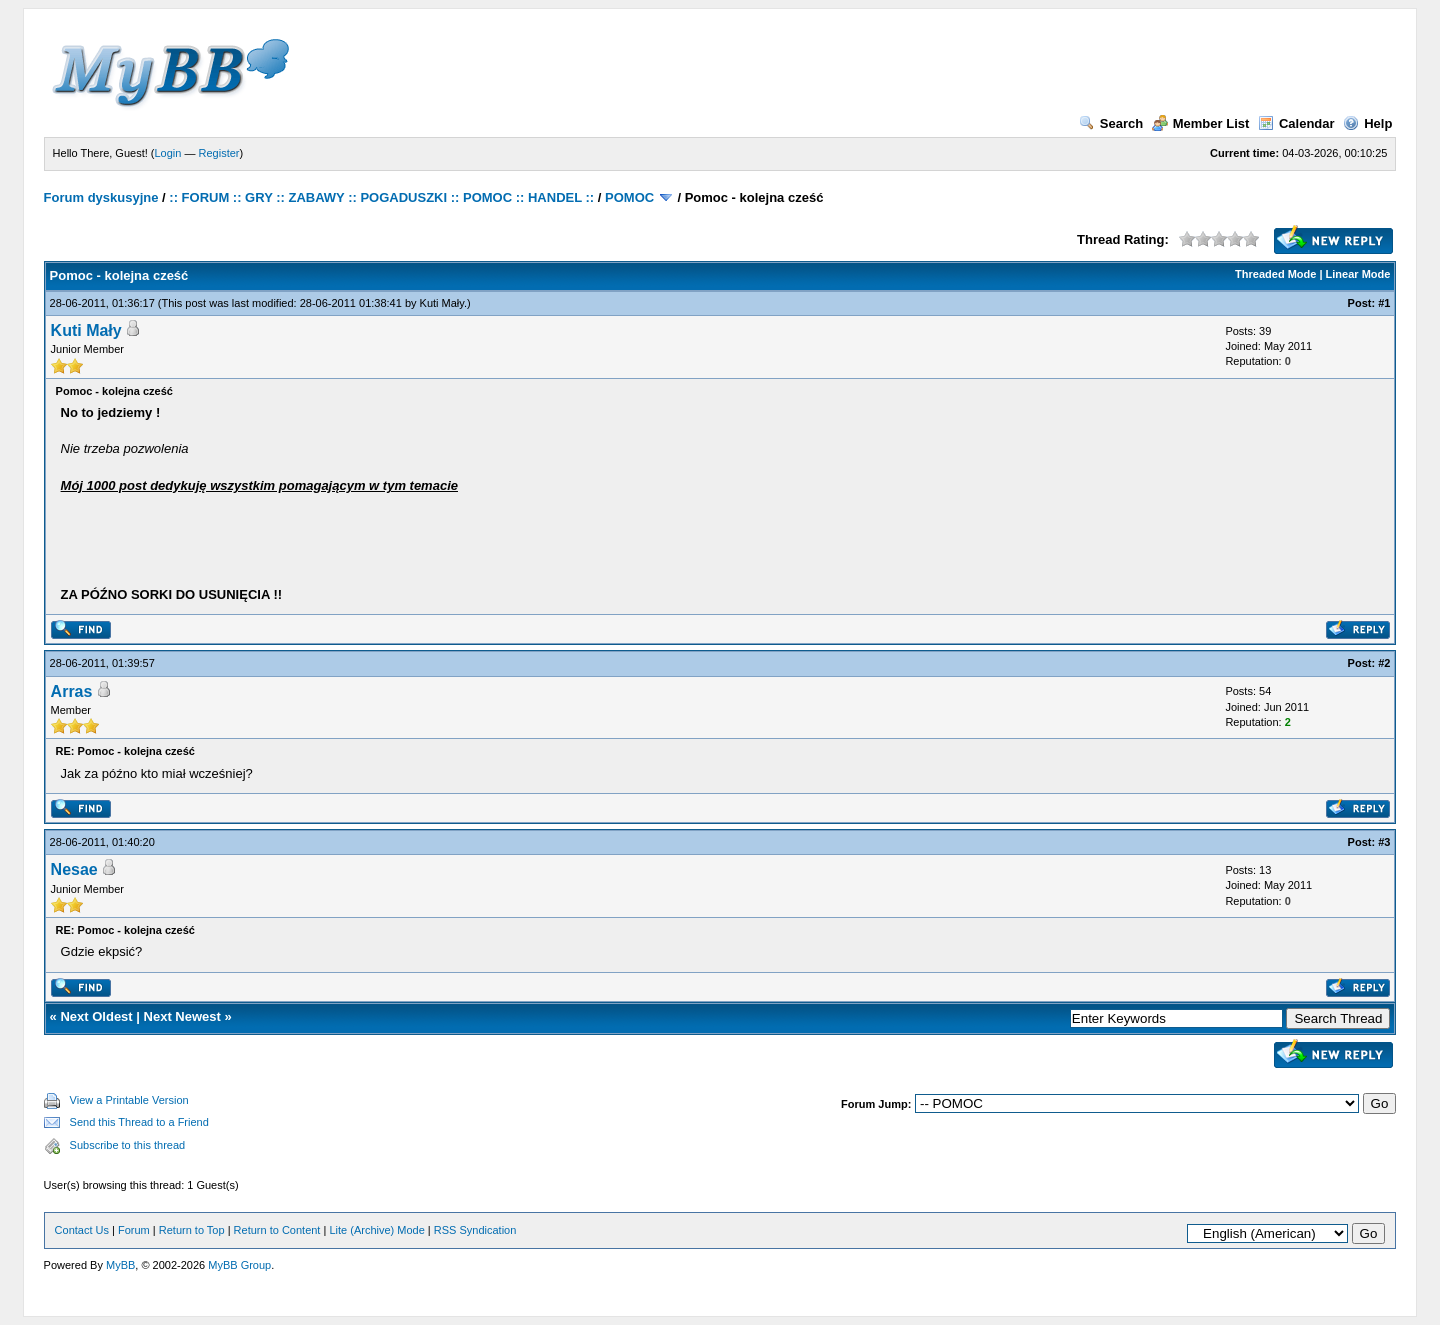  Describe the element at coordinates (1111, 123) in the screenshot. I see `Search` at that location.